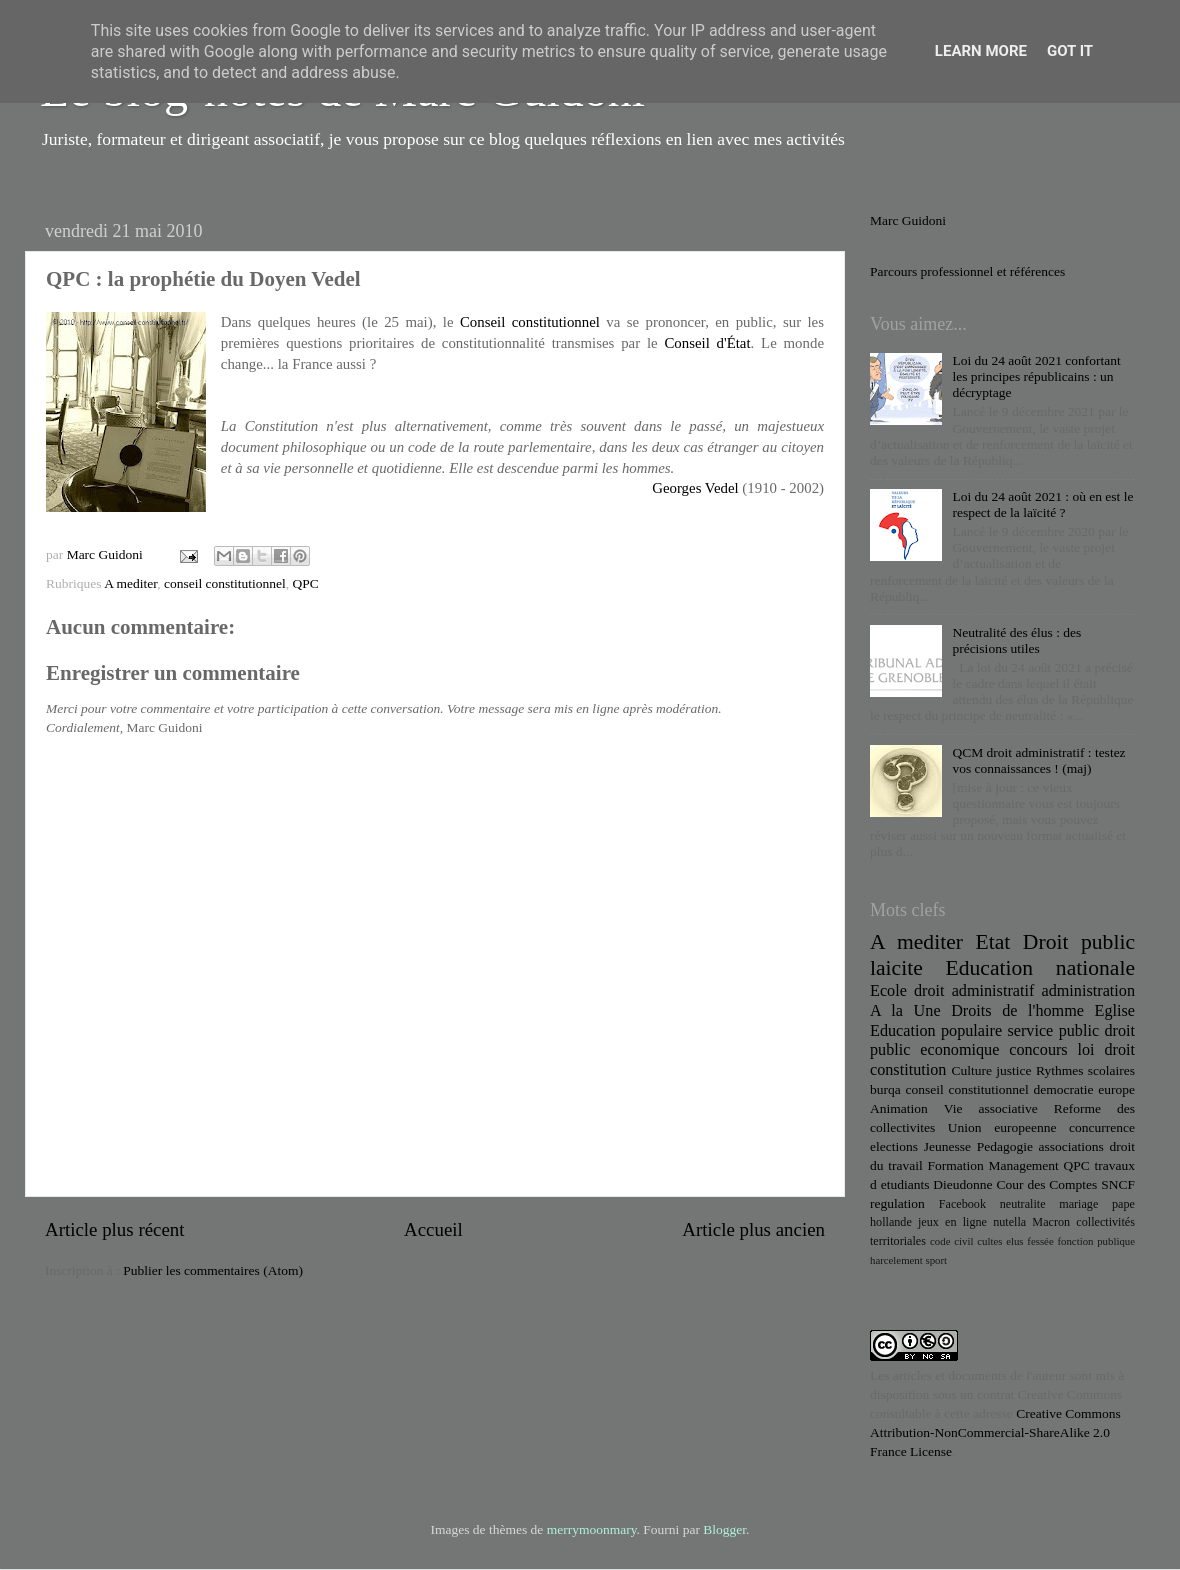  I want to click on europe, so click(1116, 1089).